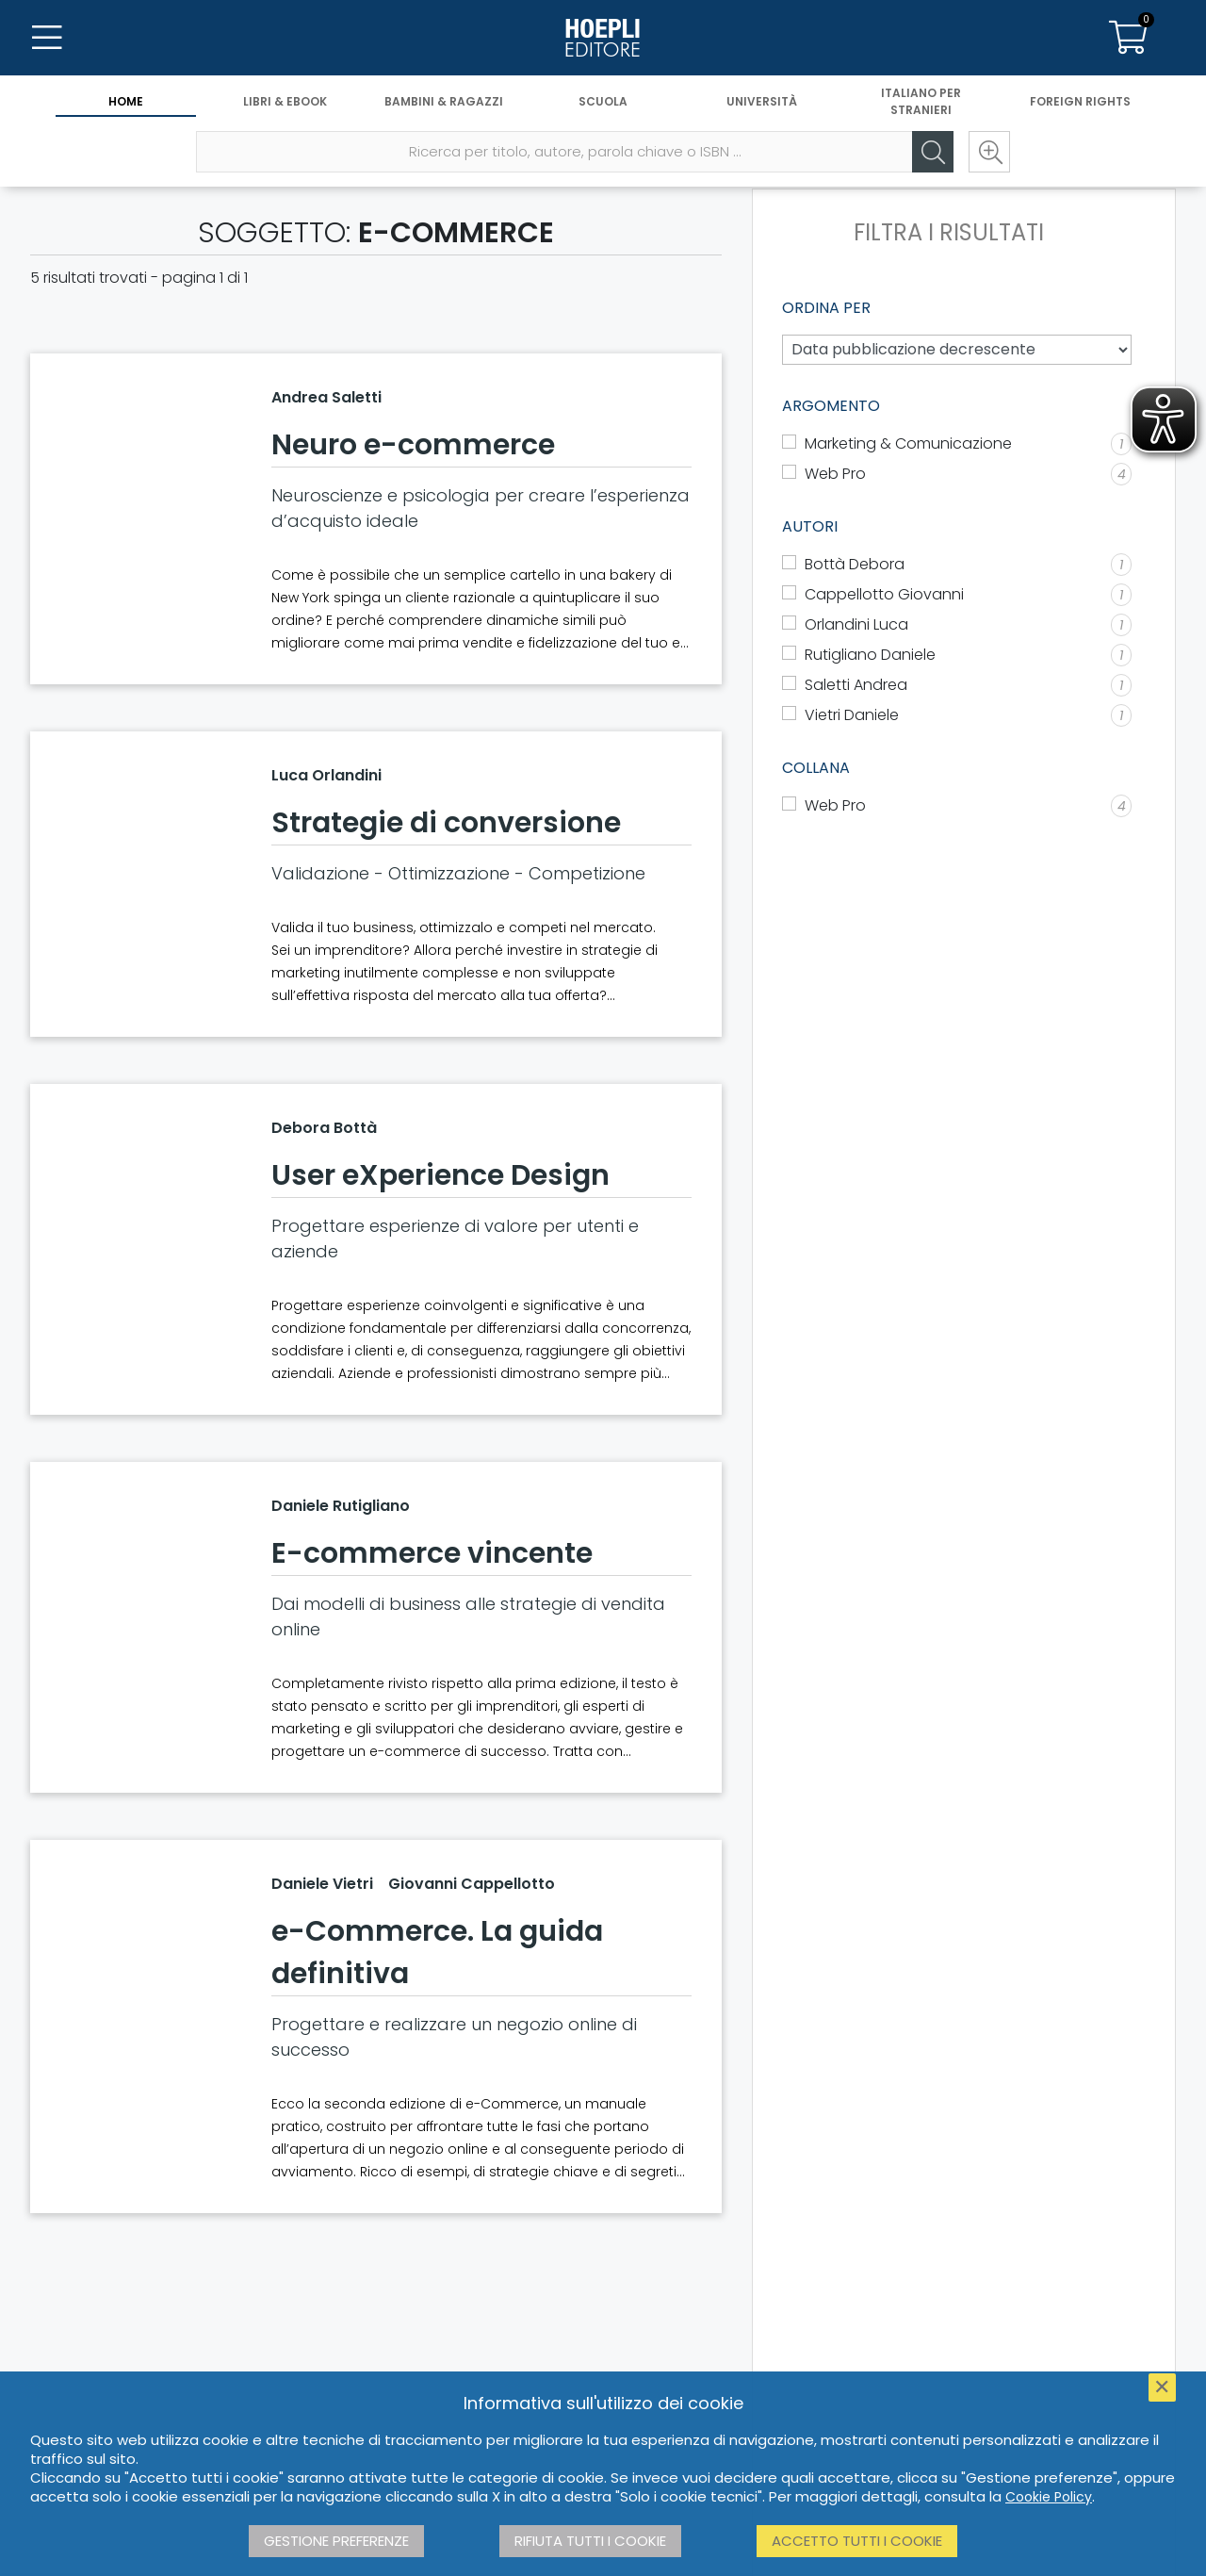  I want to click on Gestione preferenze [button], so click(336, 2541).